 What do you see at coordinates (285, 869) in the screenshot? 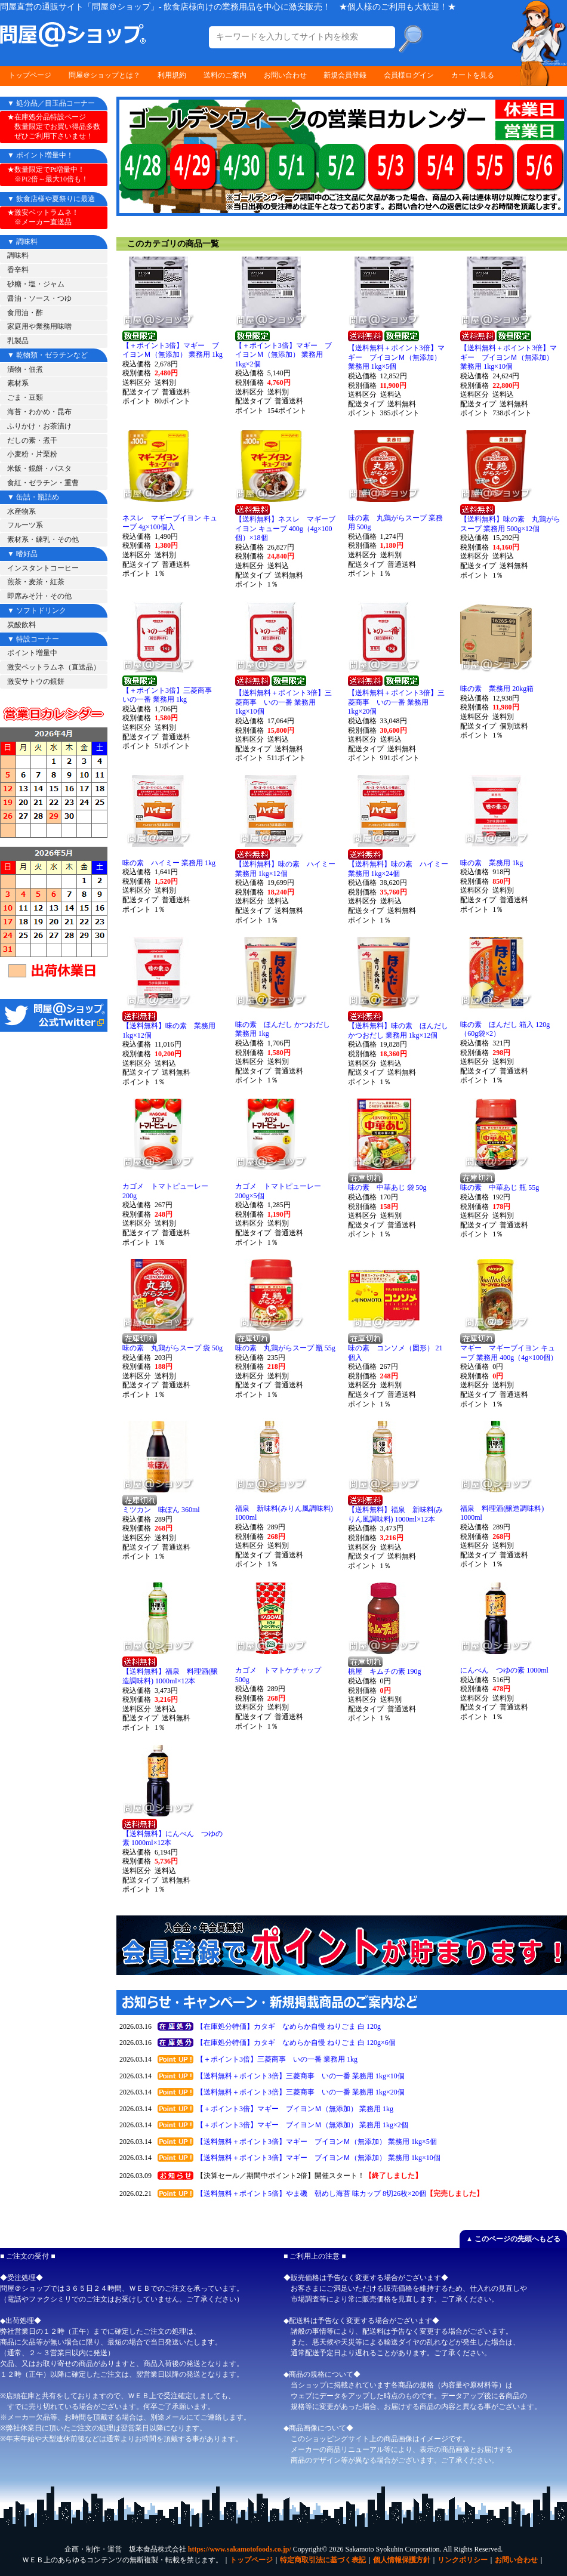
I see `【送料無料】味の素 ハイミー 業務用 1kg×12個` at bounding box center [285, 869].